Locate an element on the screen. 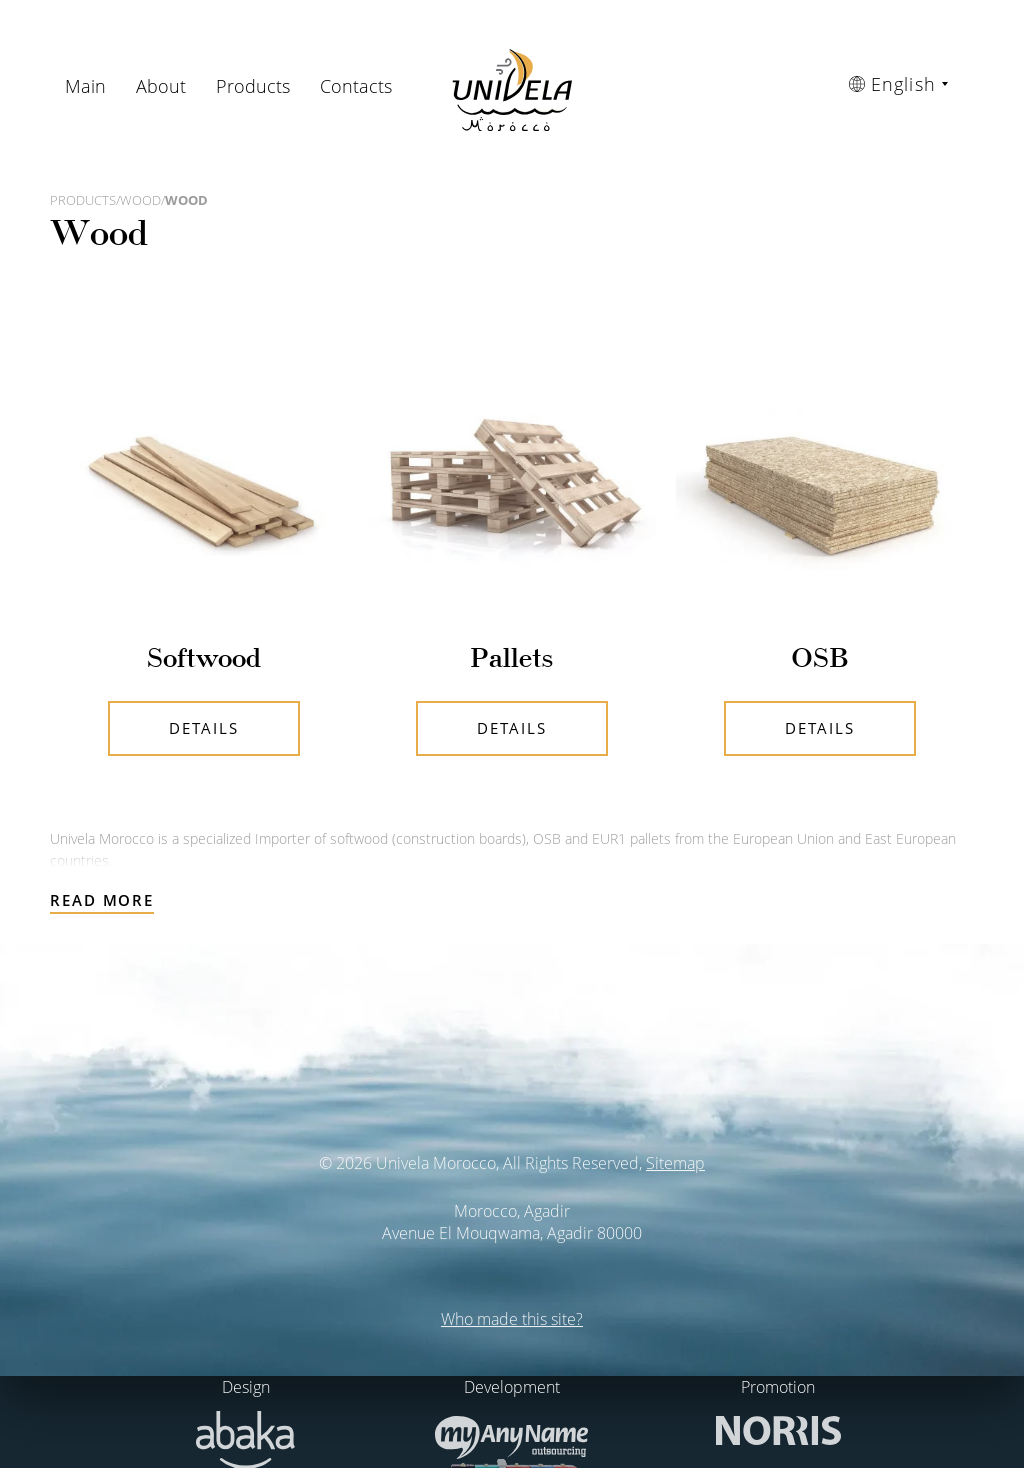 Image resolution: width=1024 pixels, height=1468 pixels. Main is located at coordinates (85, 86).